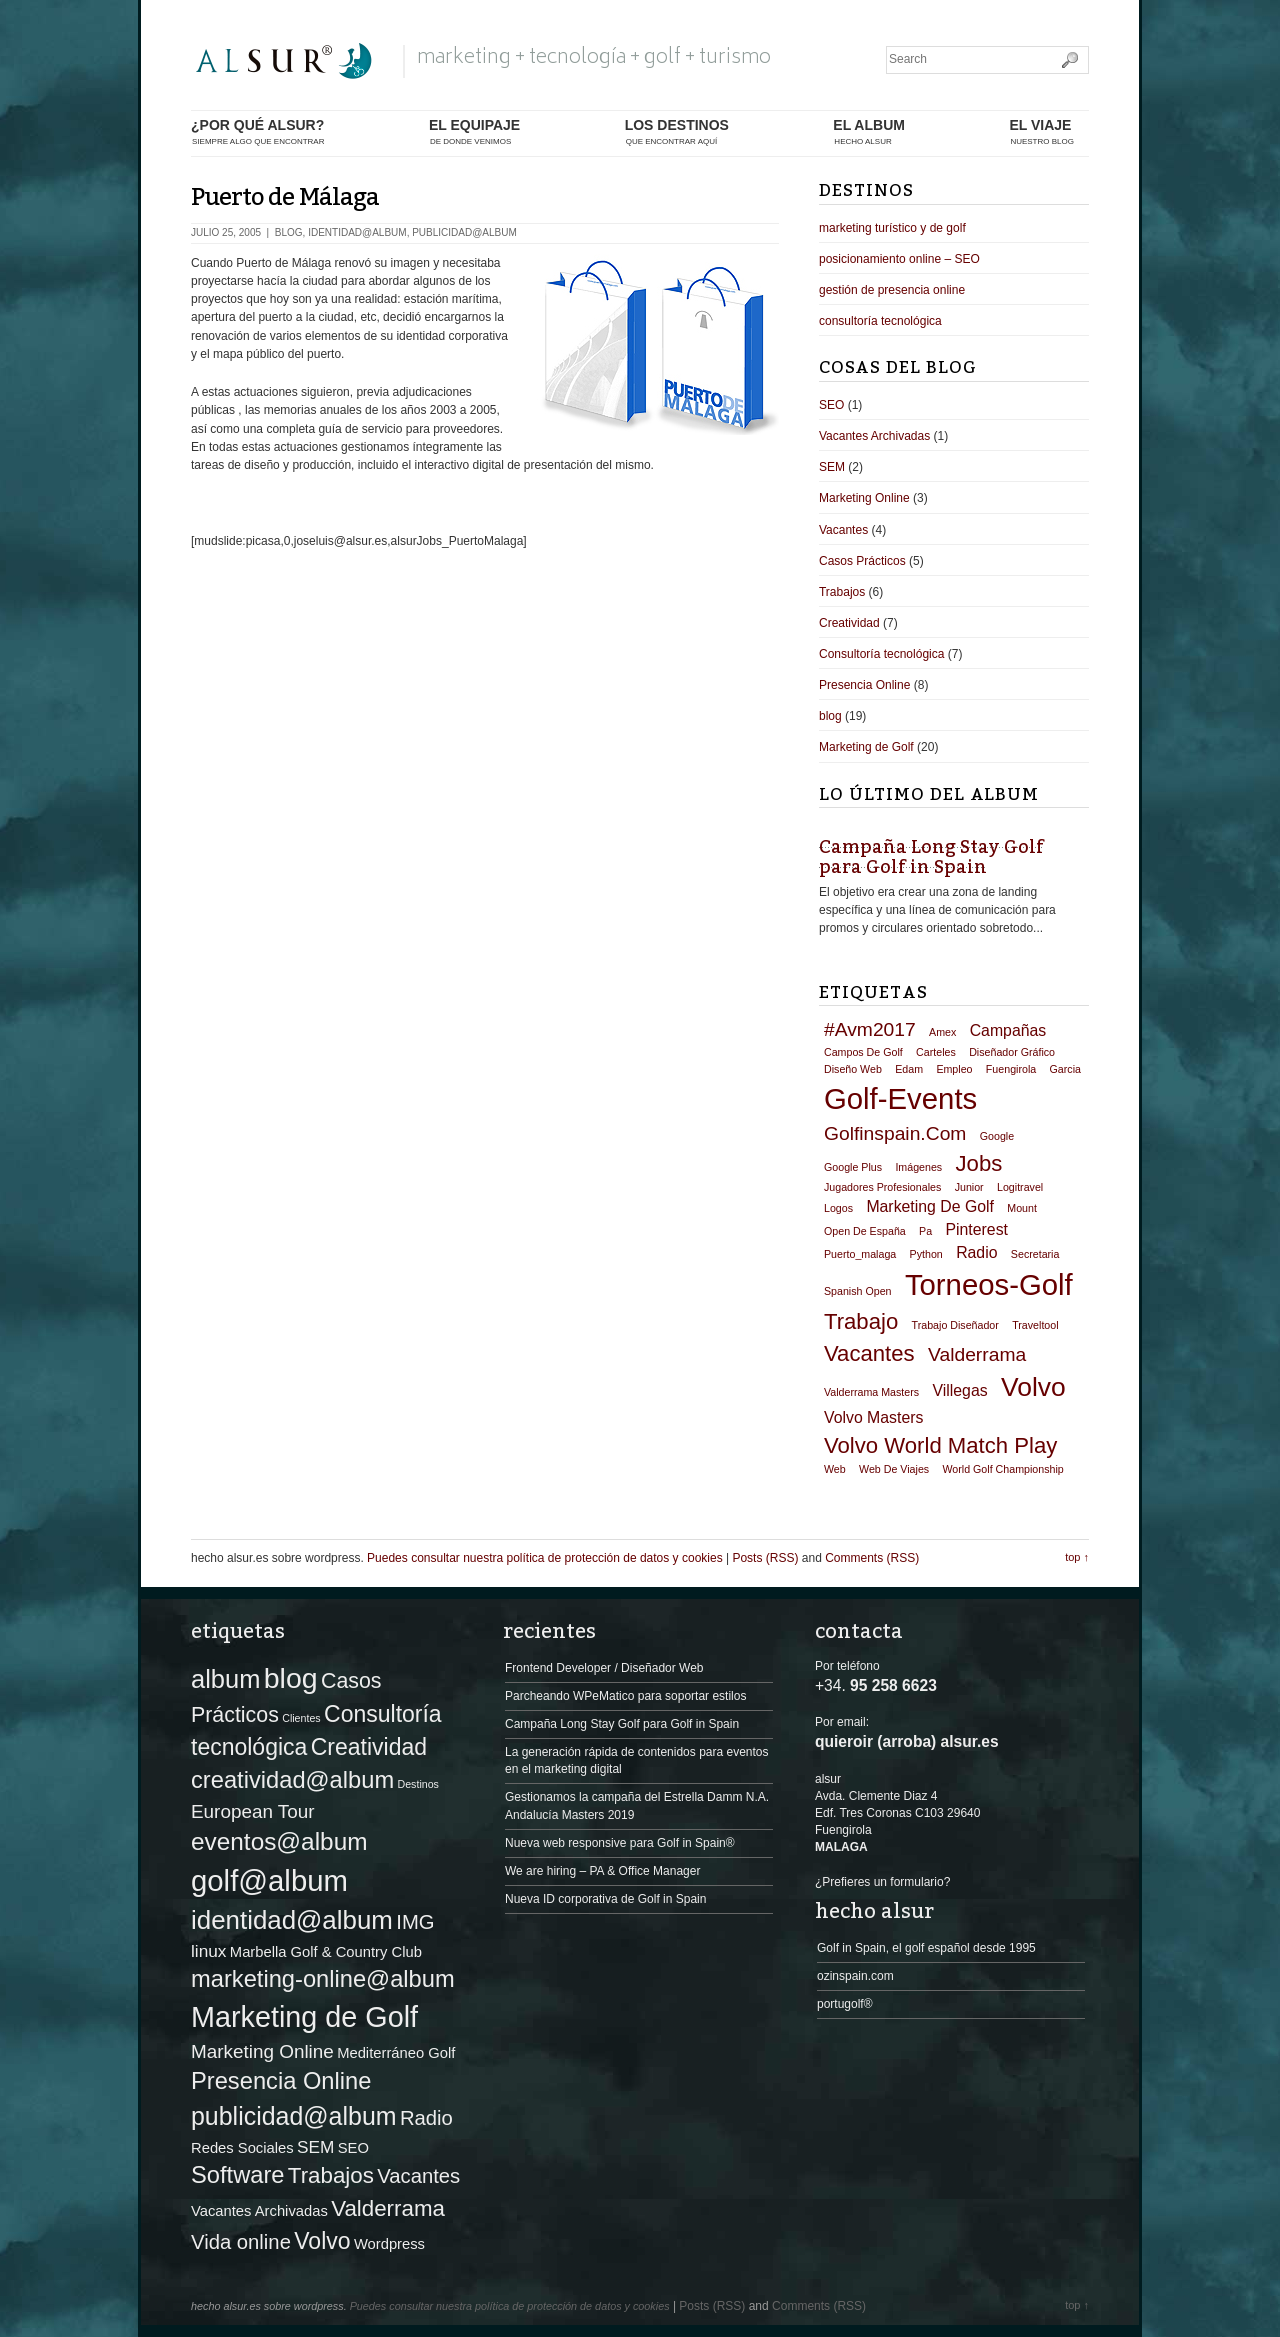 The image size is (1280, 2337). I want to click on eventos@album [eventos@album (9 elementos)], so click(279, 1841).